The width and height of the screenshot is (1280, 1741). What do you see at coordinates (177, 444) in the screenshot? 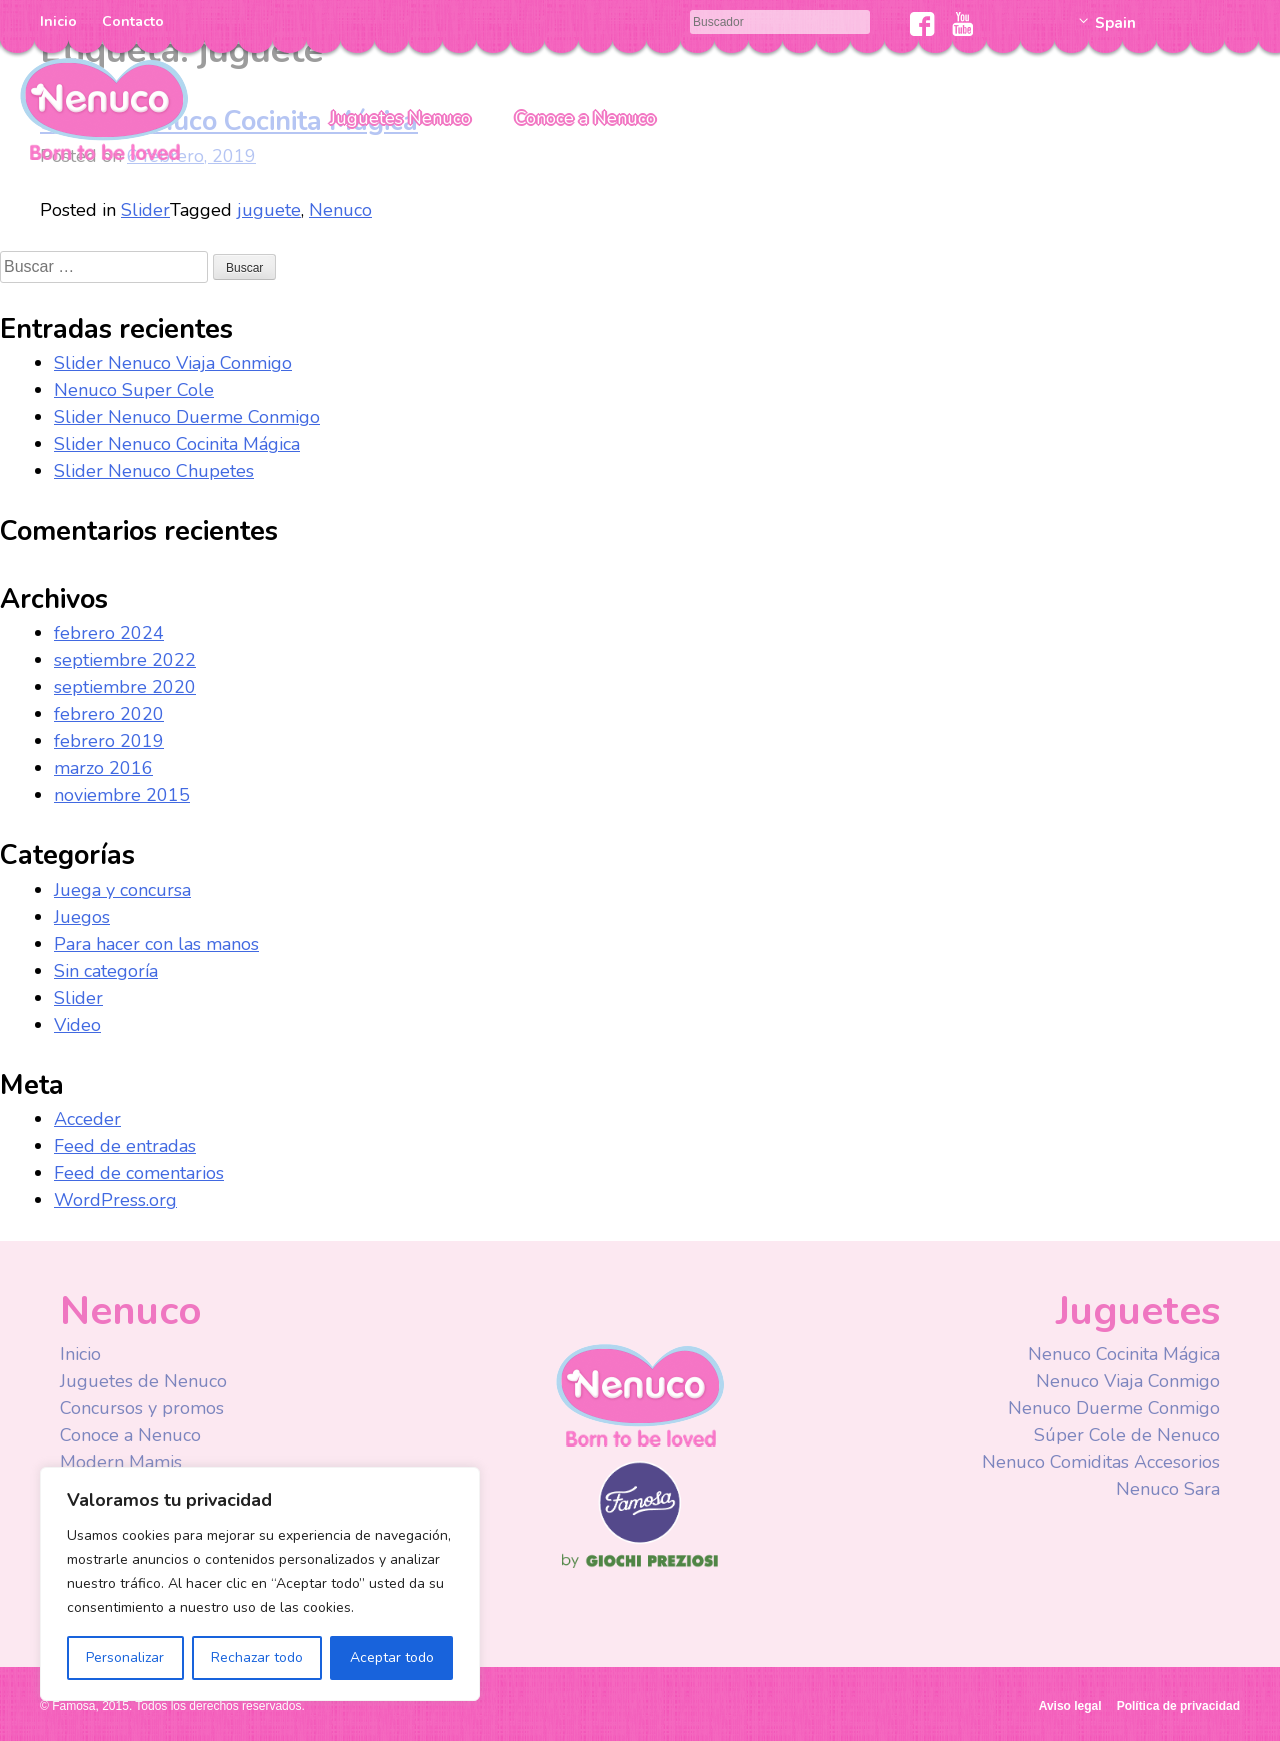
I see `Slider Nenuco Cocinita Mágica` at bounding box center [177, 444].